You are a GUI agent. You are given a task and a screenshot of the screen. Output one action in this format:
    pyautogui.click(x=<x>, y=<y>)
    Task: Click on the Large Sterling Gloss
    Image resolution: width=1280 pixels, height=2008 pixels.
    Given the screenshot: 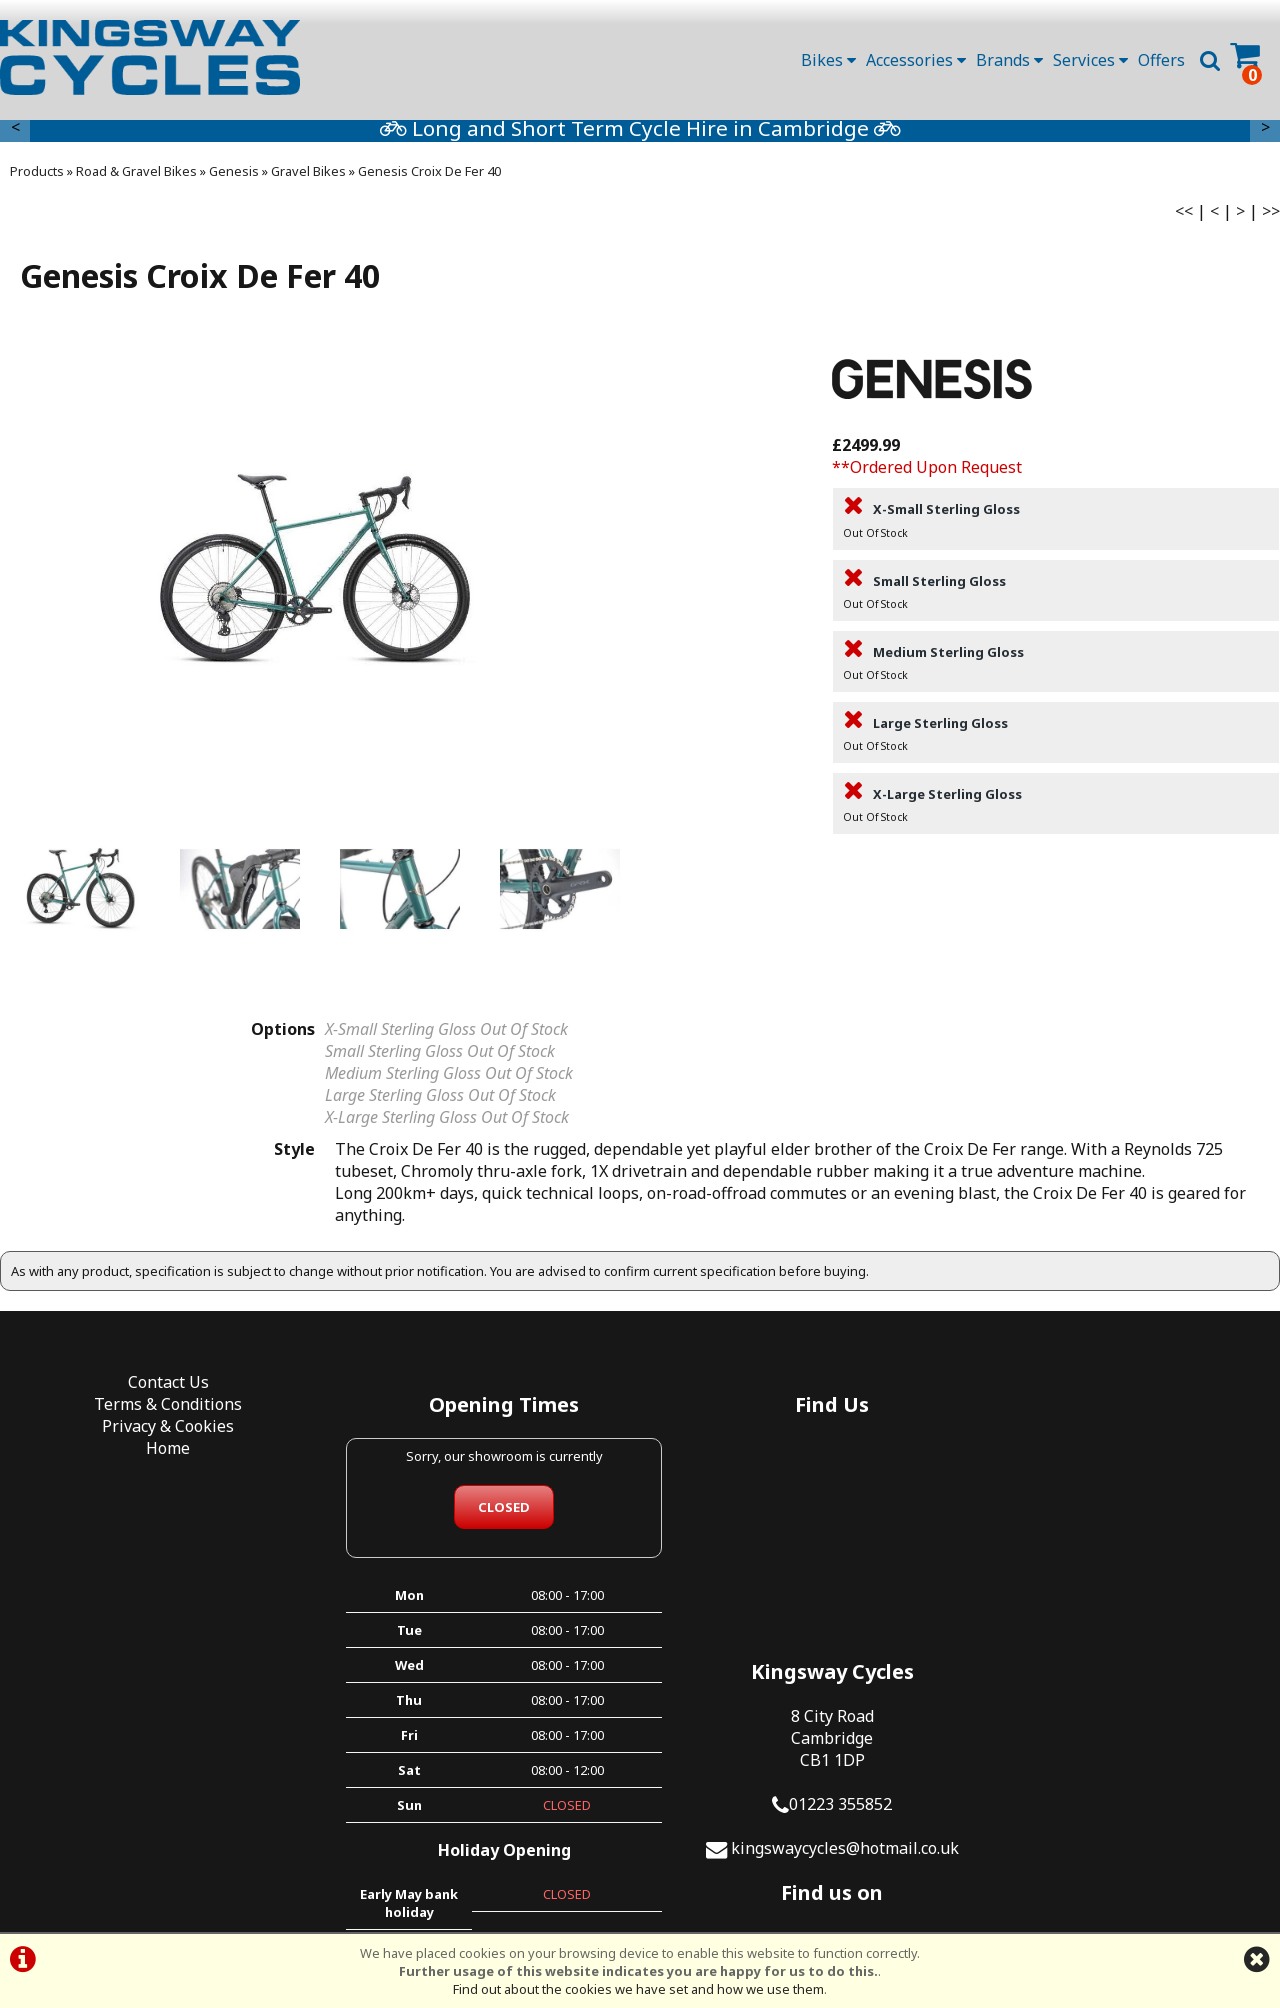 What is the action you would take?
    pyautogui.click(x=1056, y=741)
    